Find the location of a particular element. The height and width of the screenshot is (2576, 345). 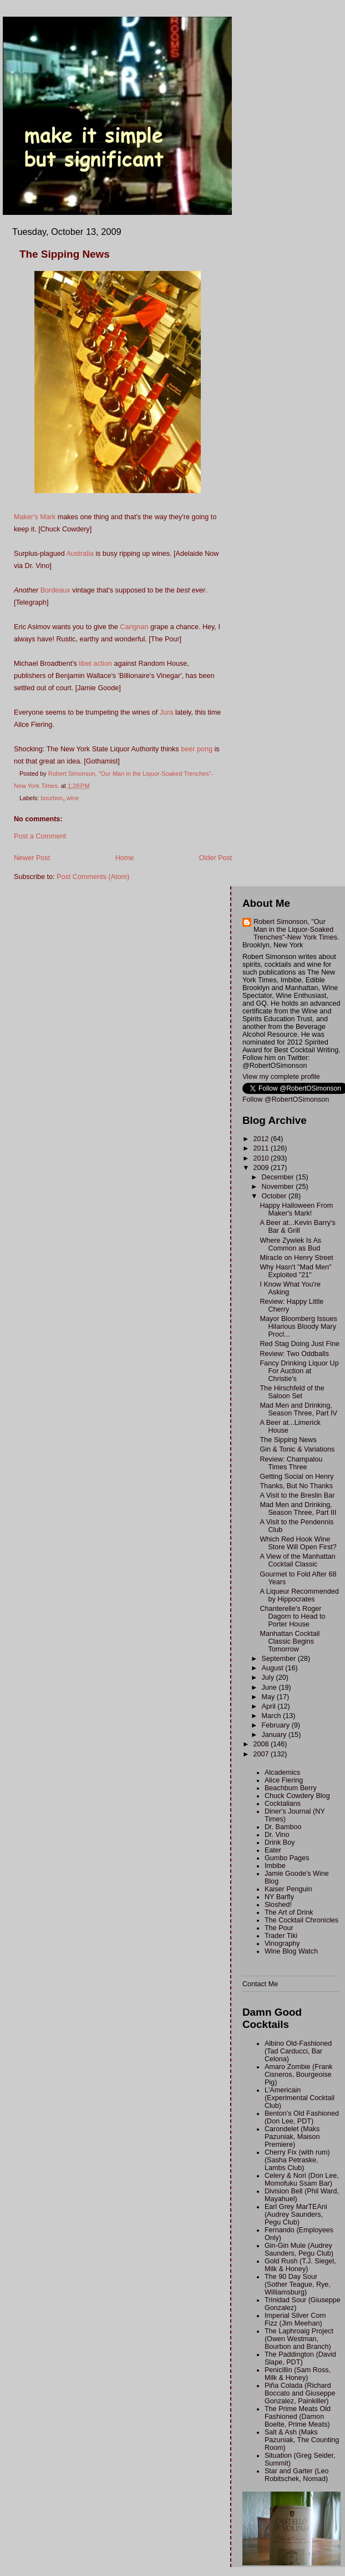

The Sipping News is located at coordinates (288, 1440).